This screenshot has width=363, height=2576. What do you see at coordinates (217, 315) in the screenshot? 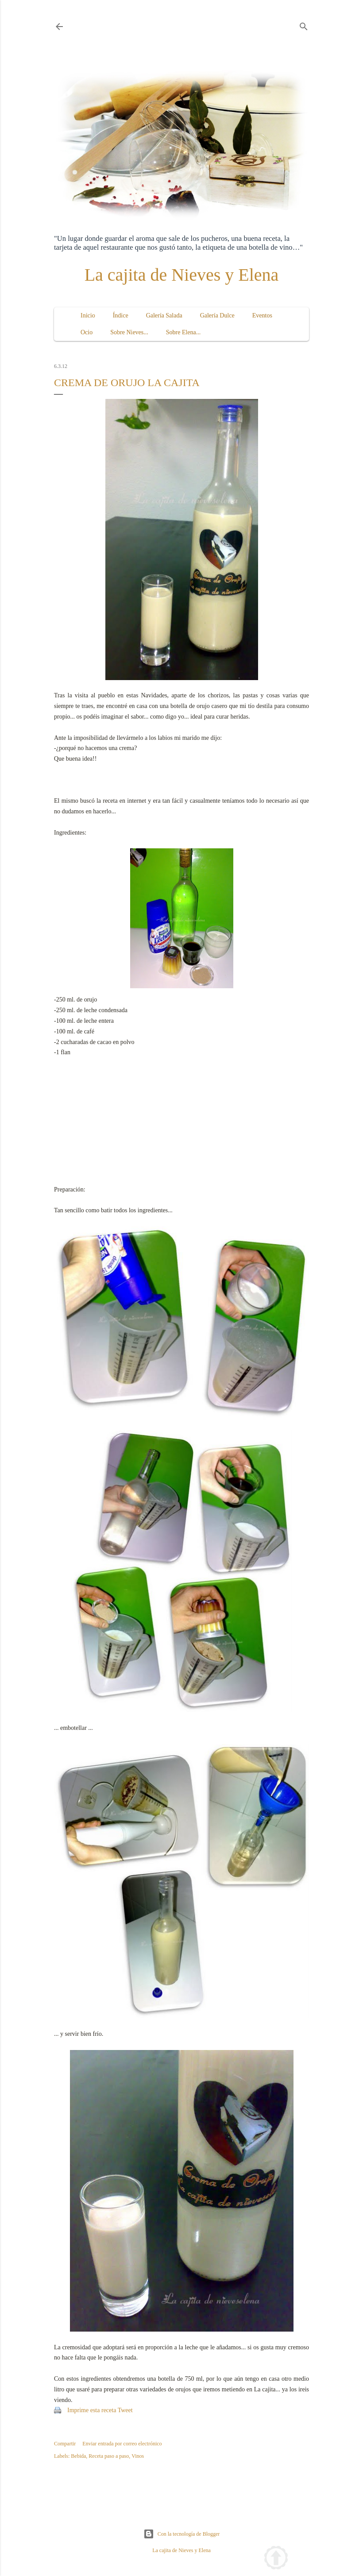
I see `Galería Dulce` at bounding box center [217, 315].